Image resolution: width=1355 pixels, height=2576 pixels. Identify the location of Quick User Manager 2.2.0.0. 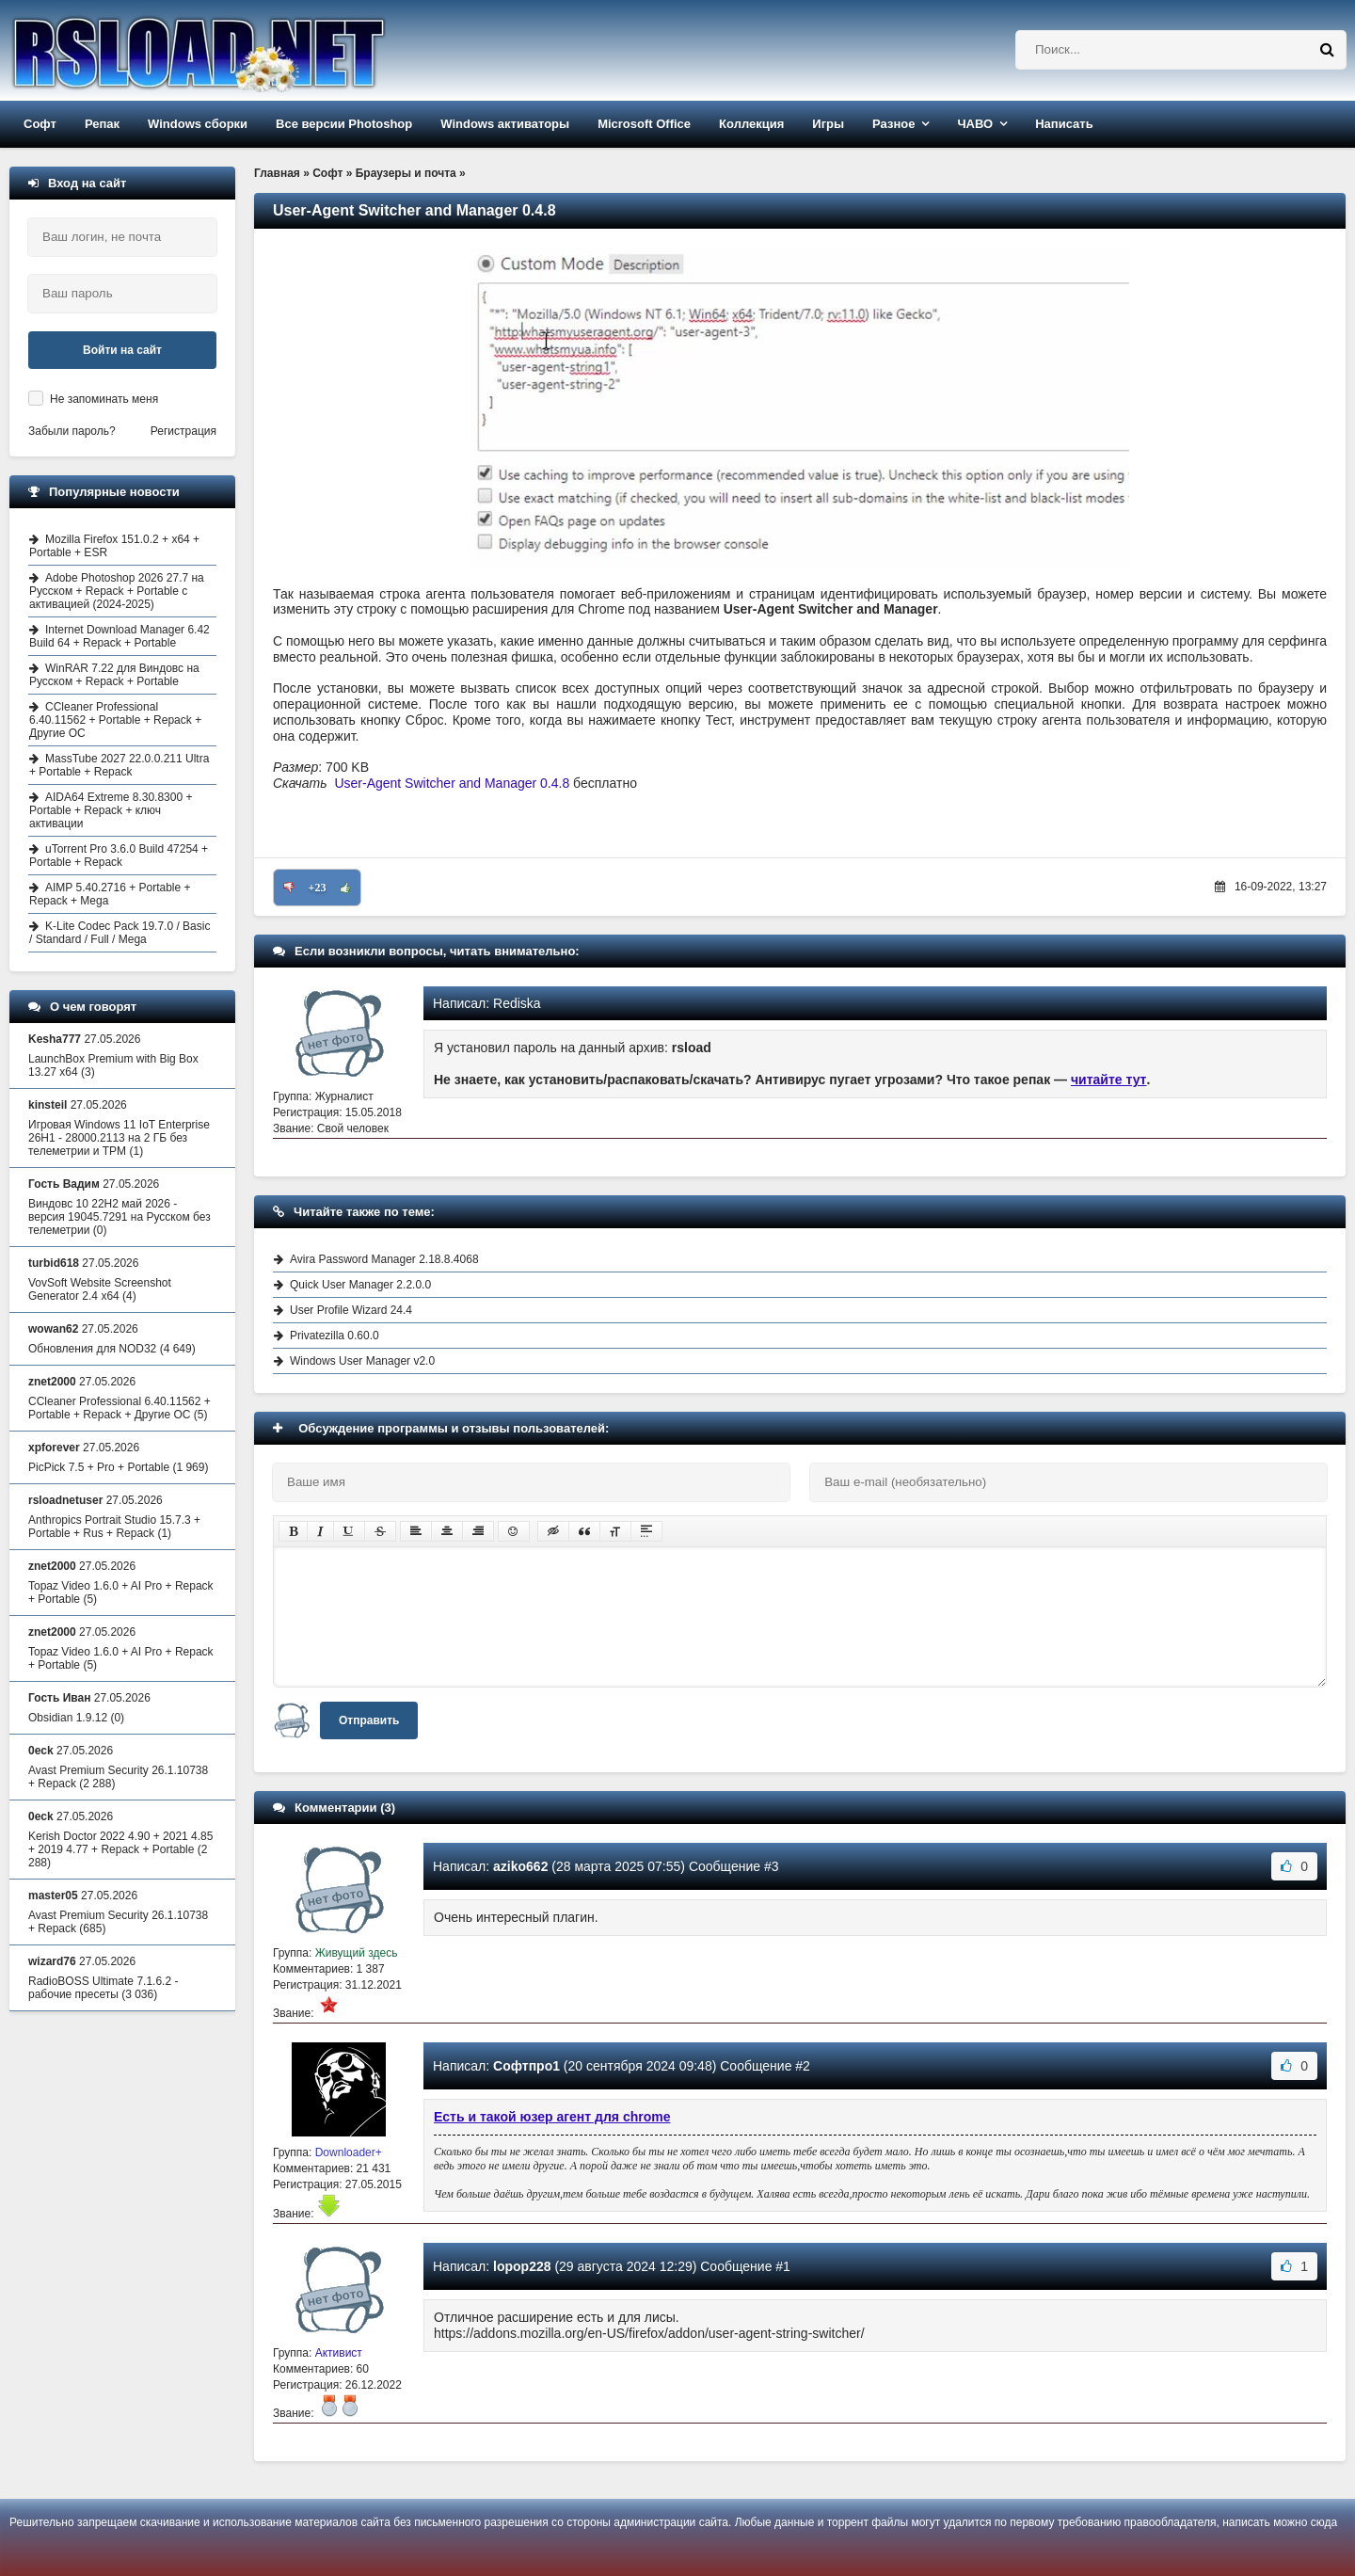
(360, 1284).